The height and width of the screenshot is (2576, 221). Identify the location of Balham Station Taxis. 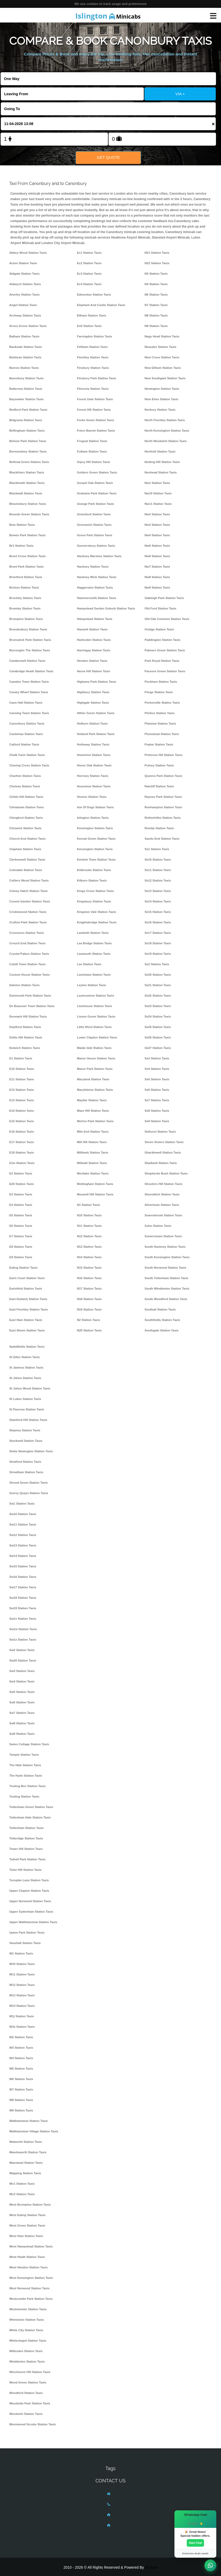
(24, 336).